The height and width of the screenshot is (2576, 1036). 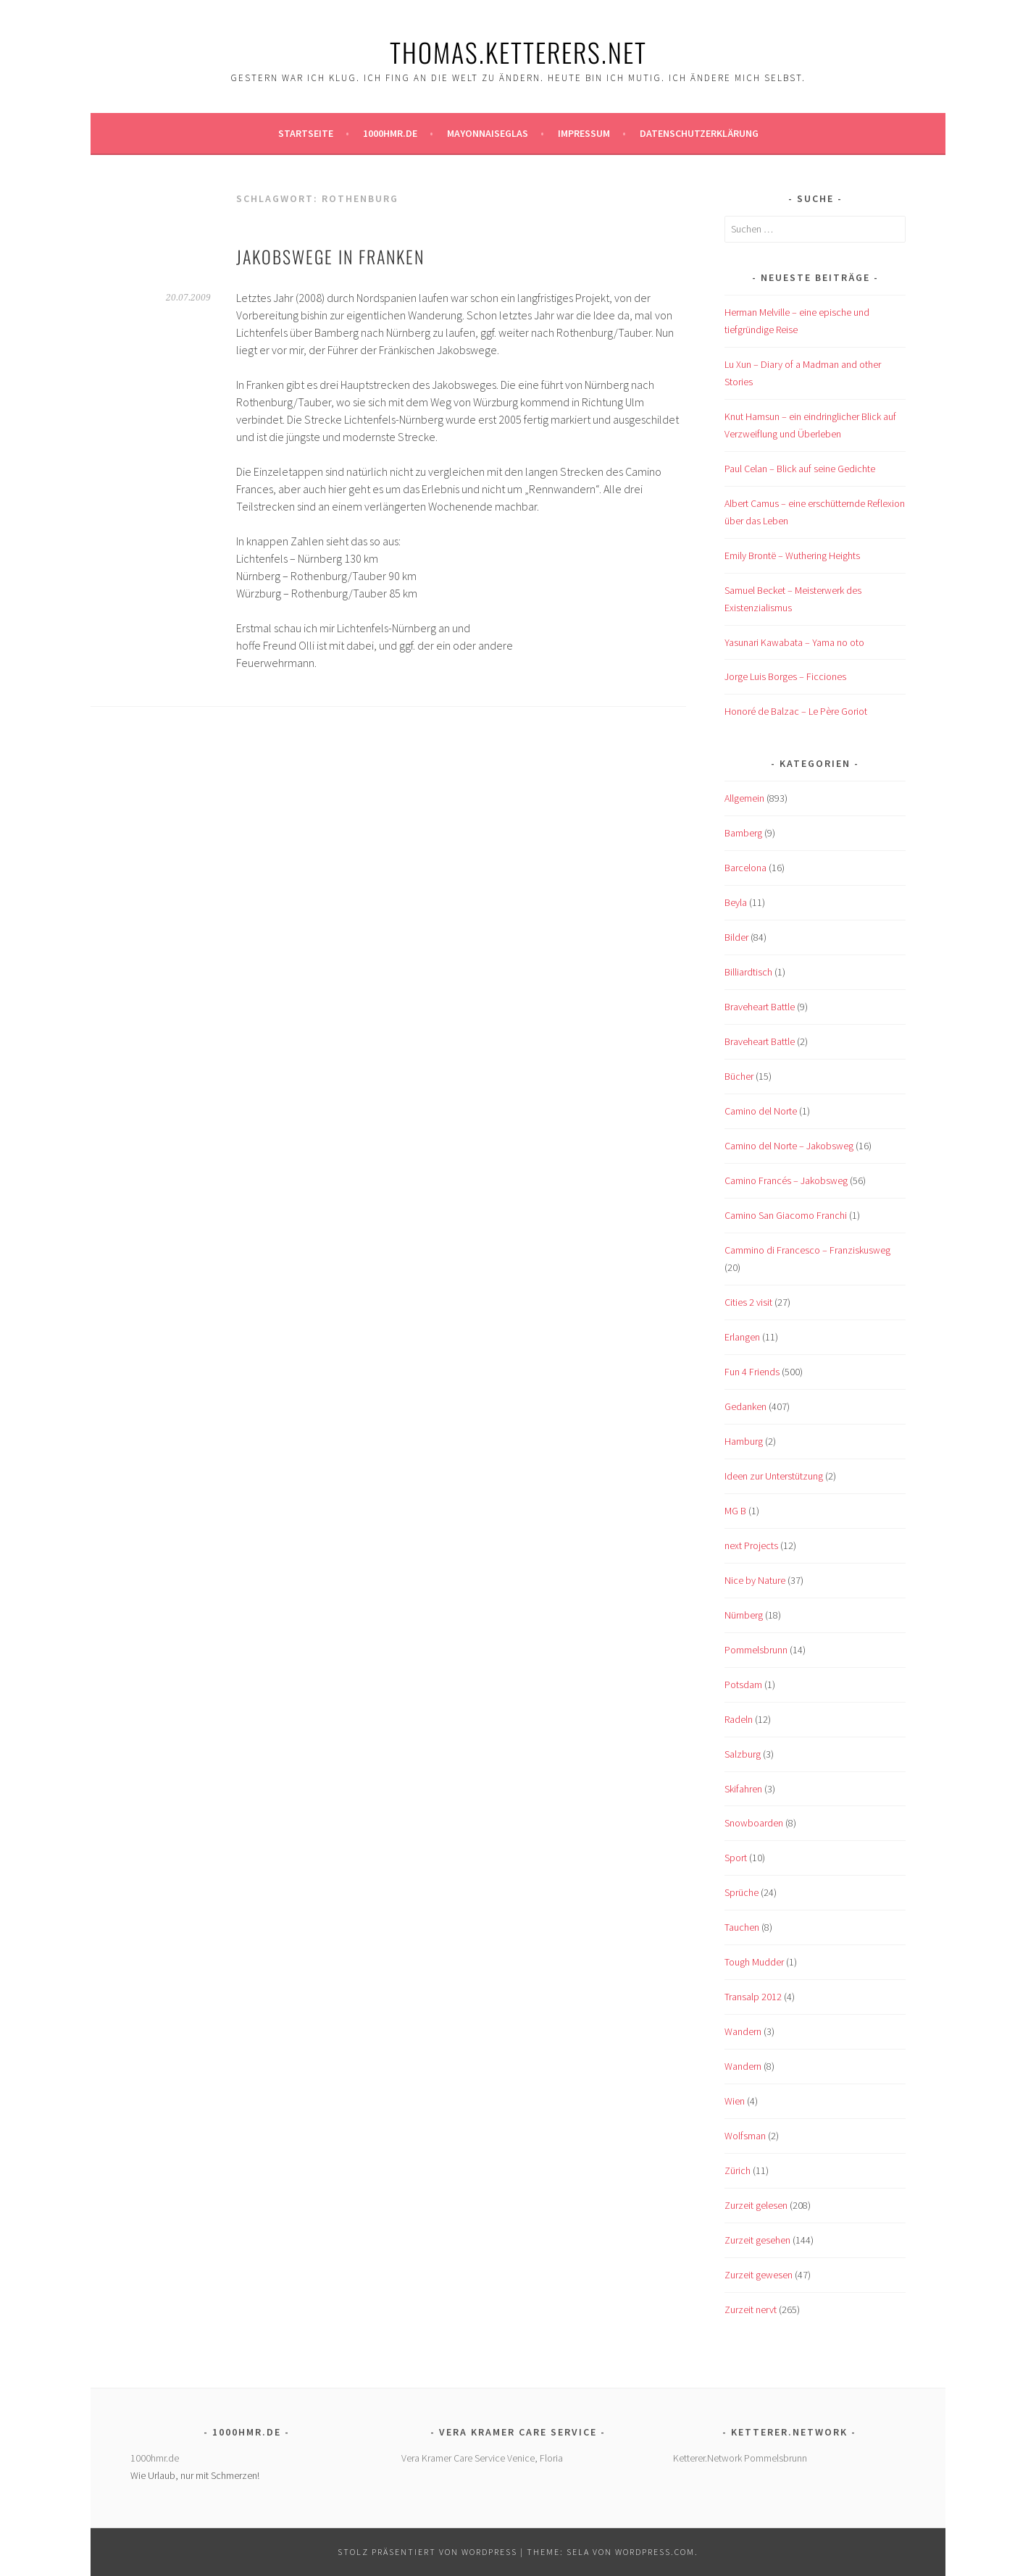 What do you see at coordinates (737, 2170) in the screenshot?
I see `Zürich` at bounding box center [737, 2170].